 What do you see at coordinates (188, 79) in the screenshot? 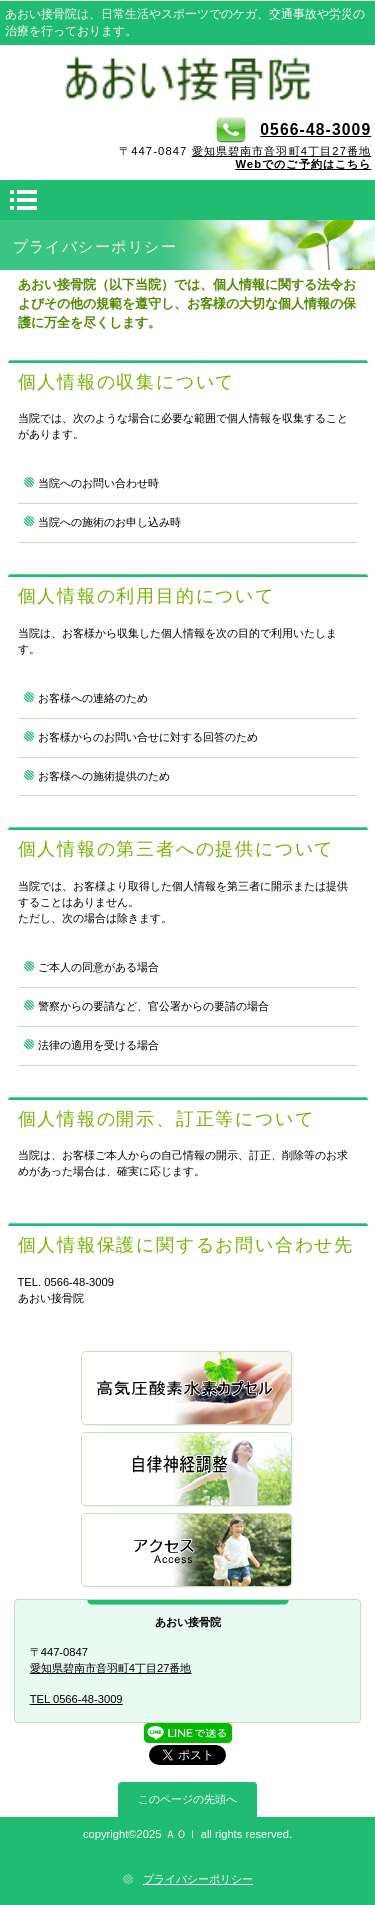
I see `あおい接骨院 愛知県碧南市` at bounding box center [188, 79].